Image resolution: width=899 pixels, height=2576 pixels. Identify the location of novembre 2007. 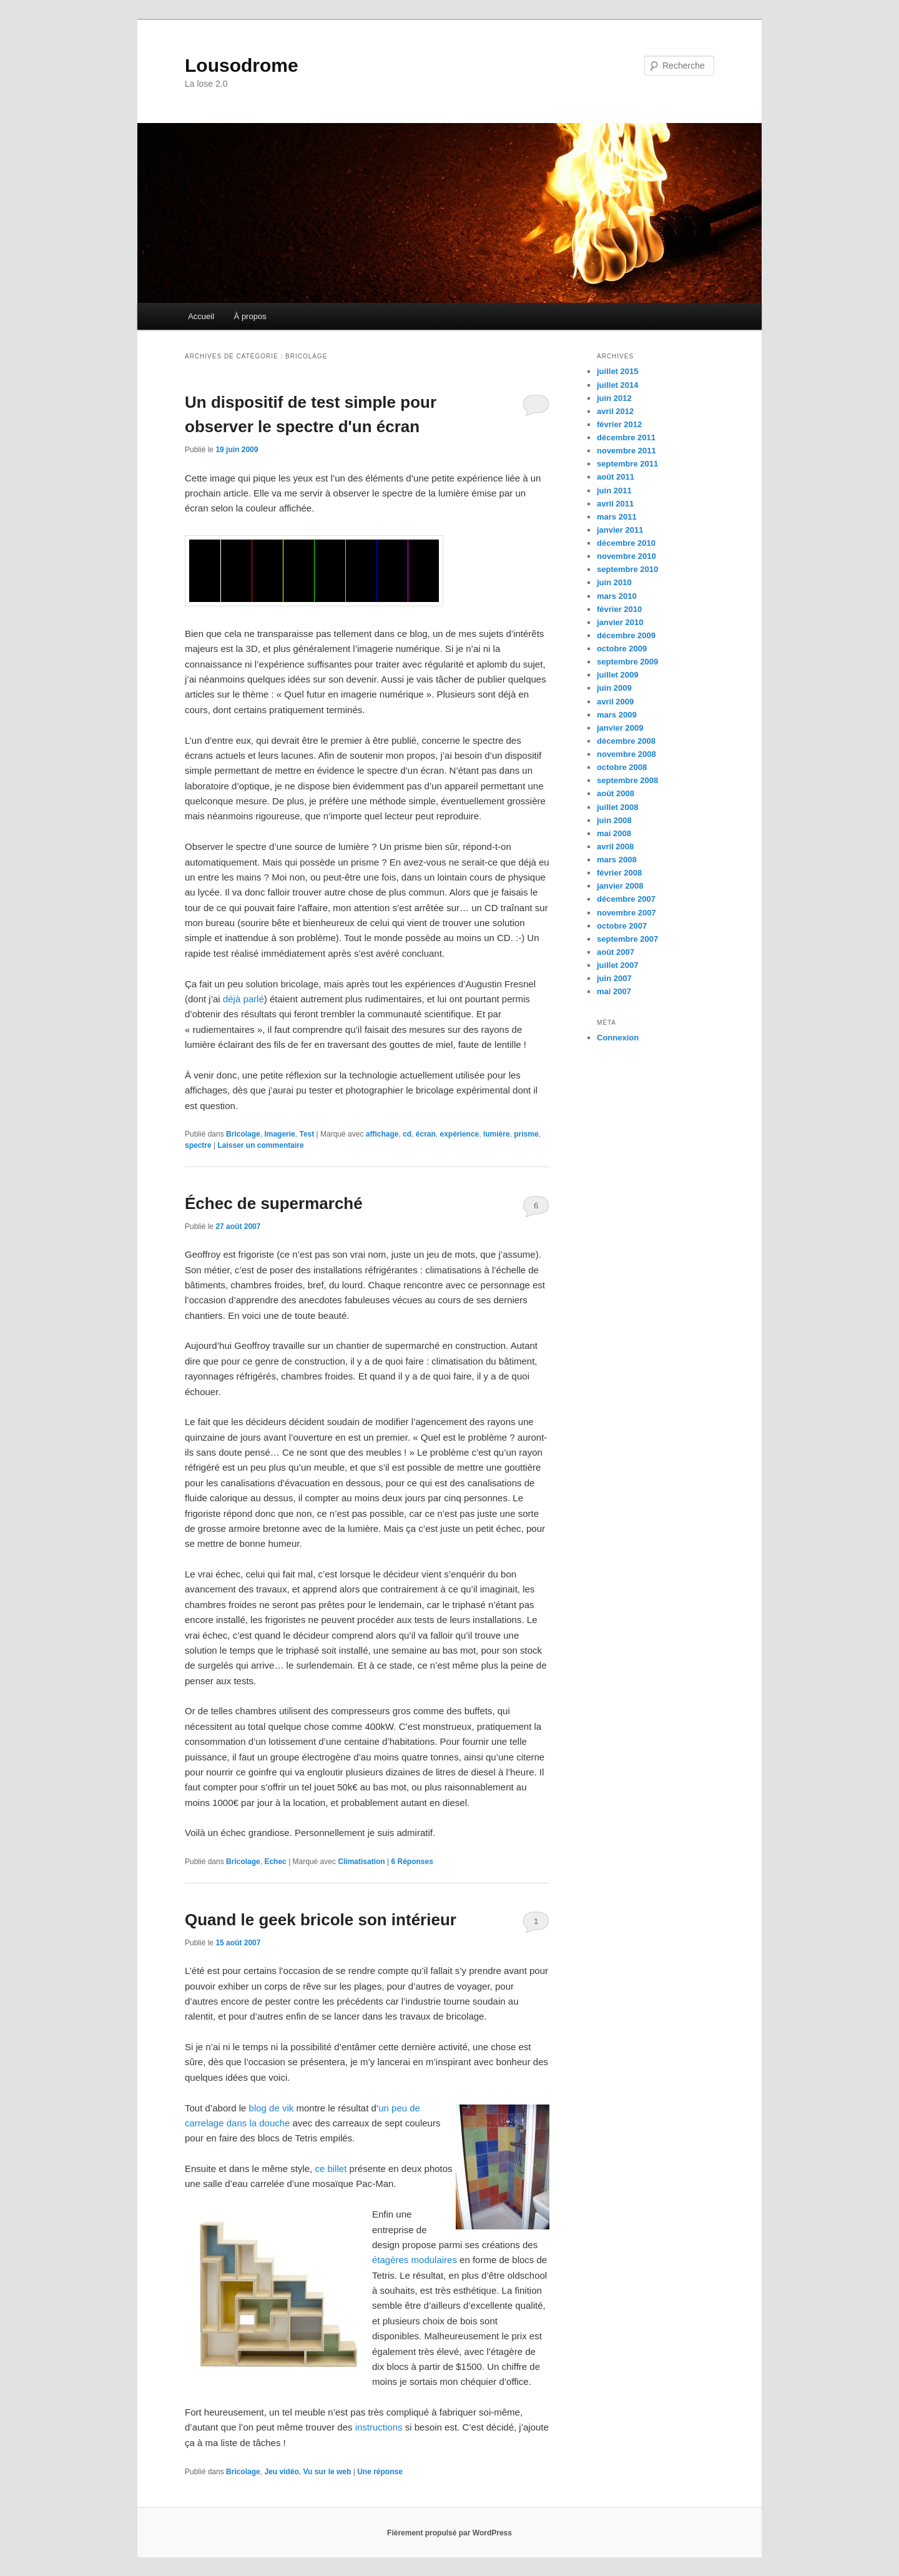
(626, 912).